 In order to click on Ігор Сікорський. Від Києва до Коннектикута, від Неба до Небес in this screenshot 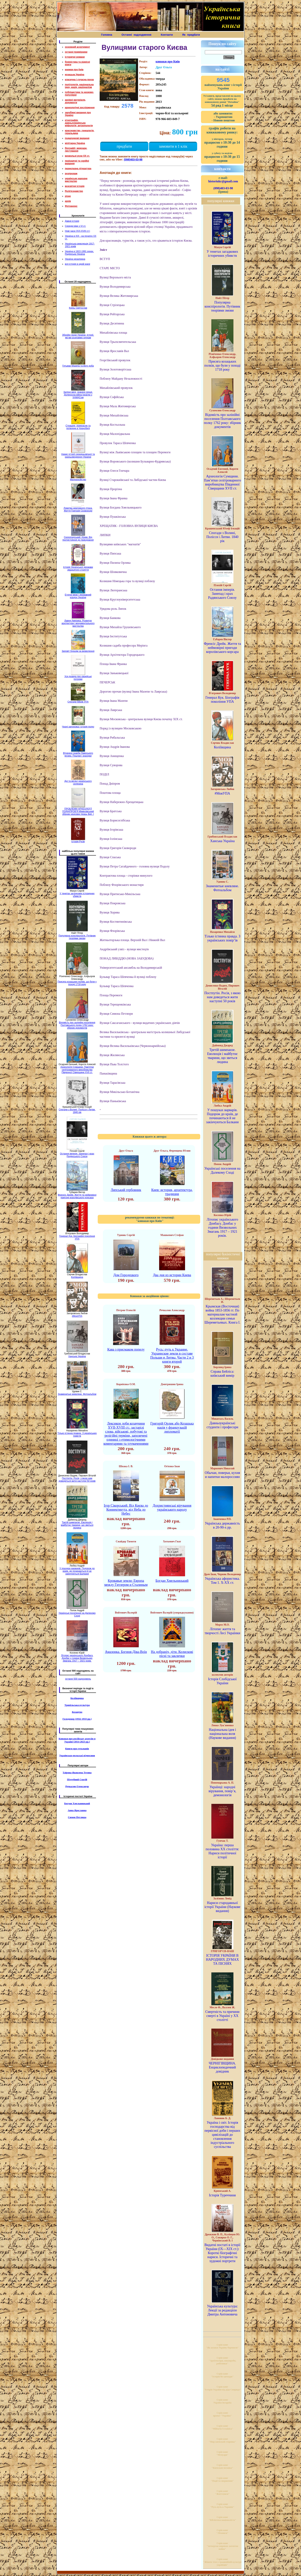, I will do `click(126, 1509)`.